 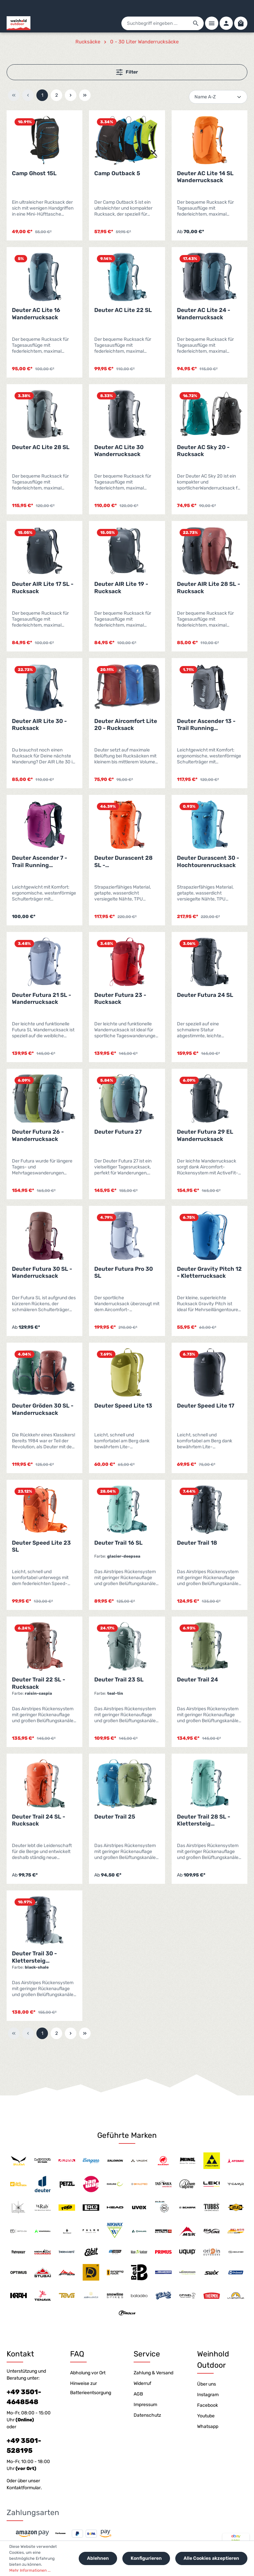 I want to click on [Sortierung], so click(x=218, y=97).